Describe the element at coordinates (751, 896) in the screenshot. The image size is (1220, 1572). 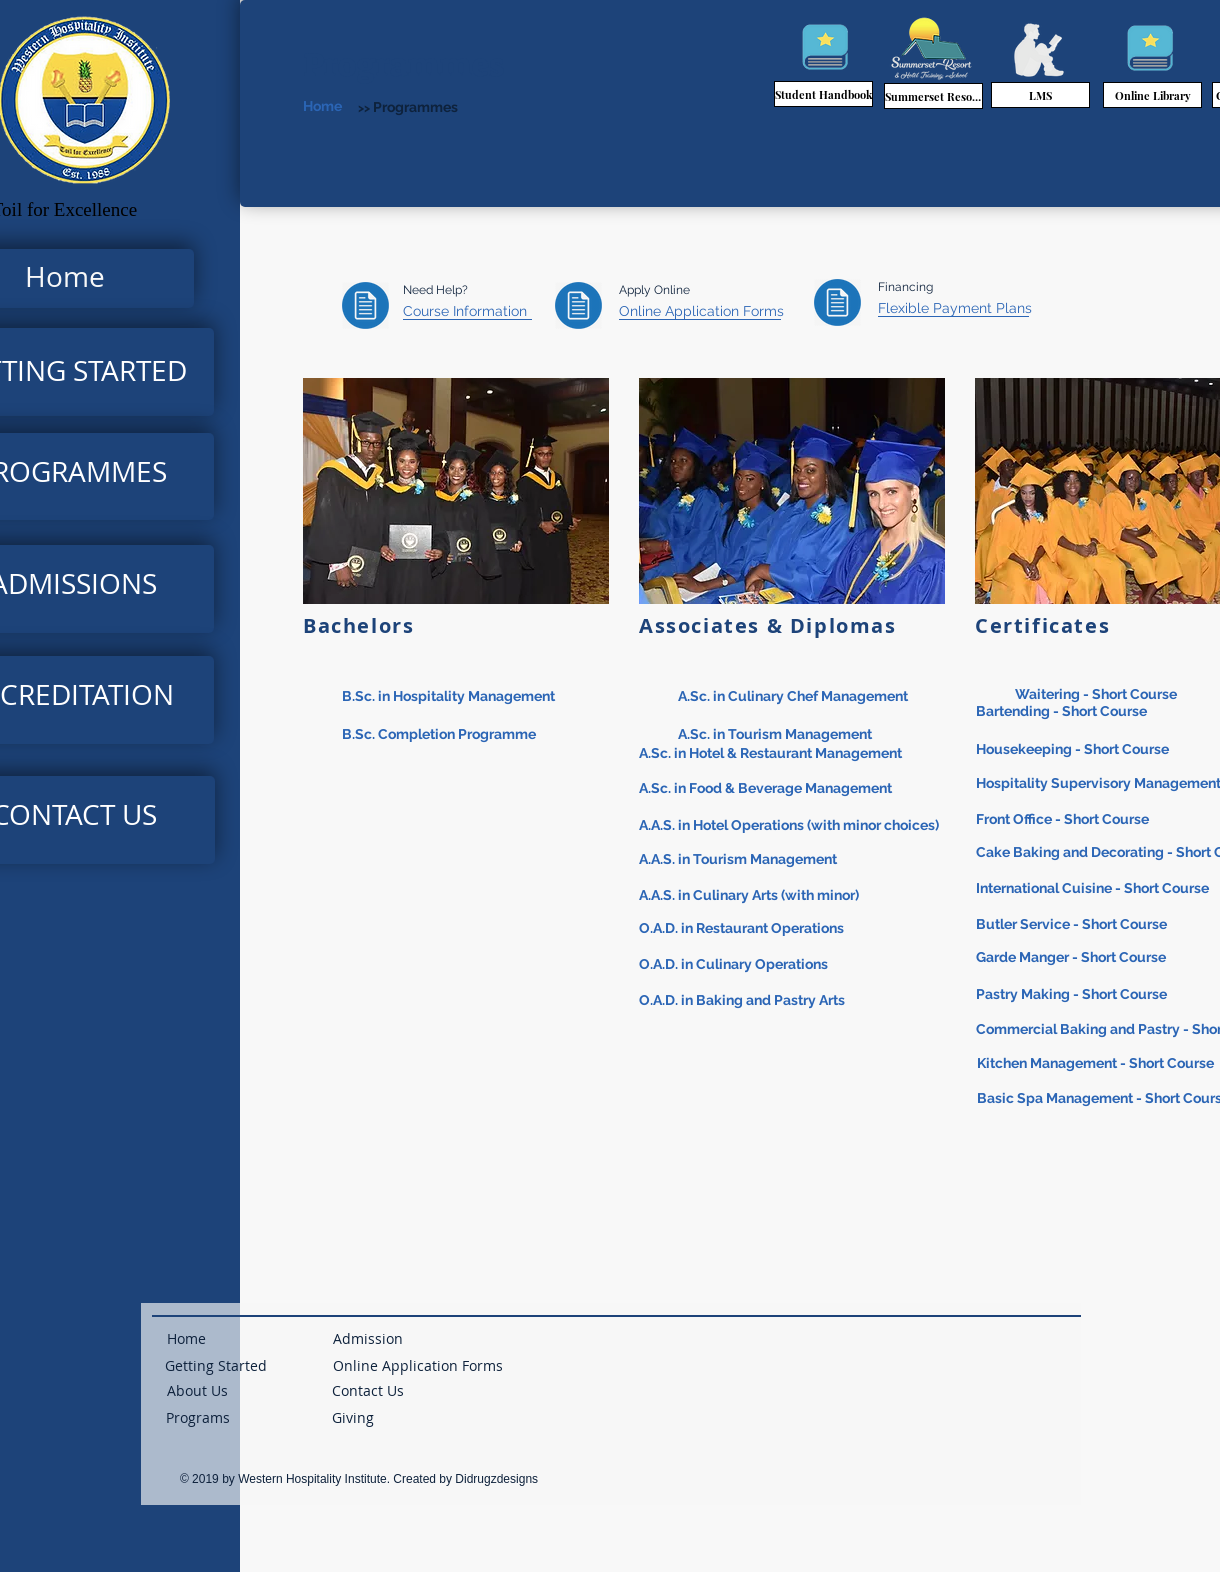
I see `[A.A.S. in Culinary Arts (with minor)]` at that location.